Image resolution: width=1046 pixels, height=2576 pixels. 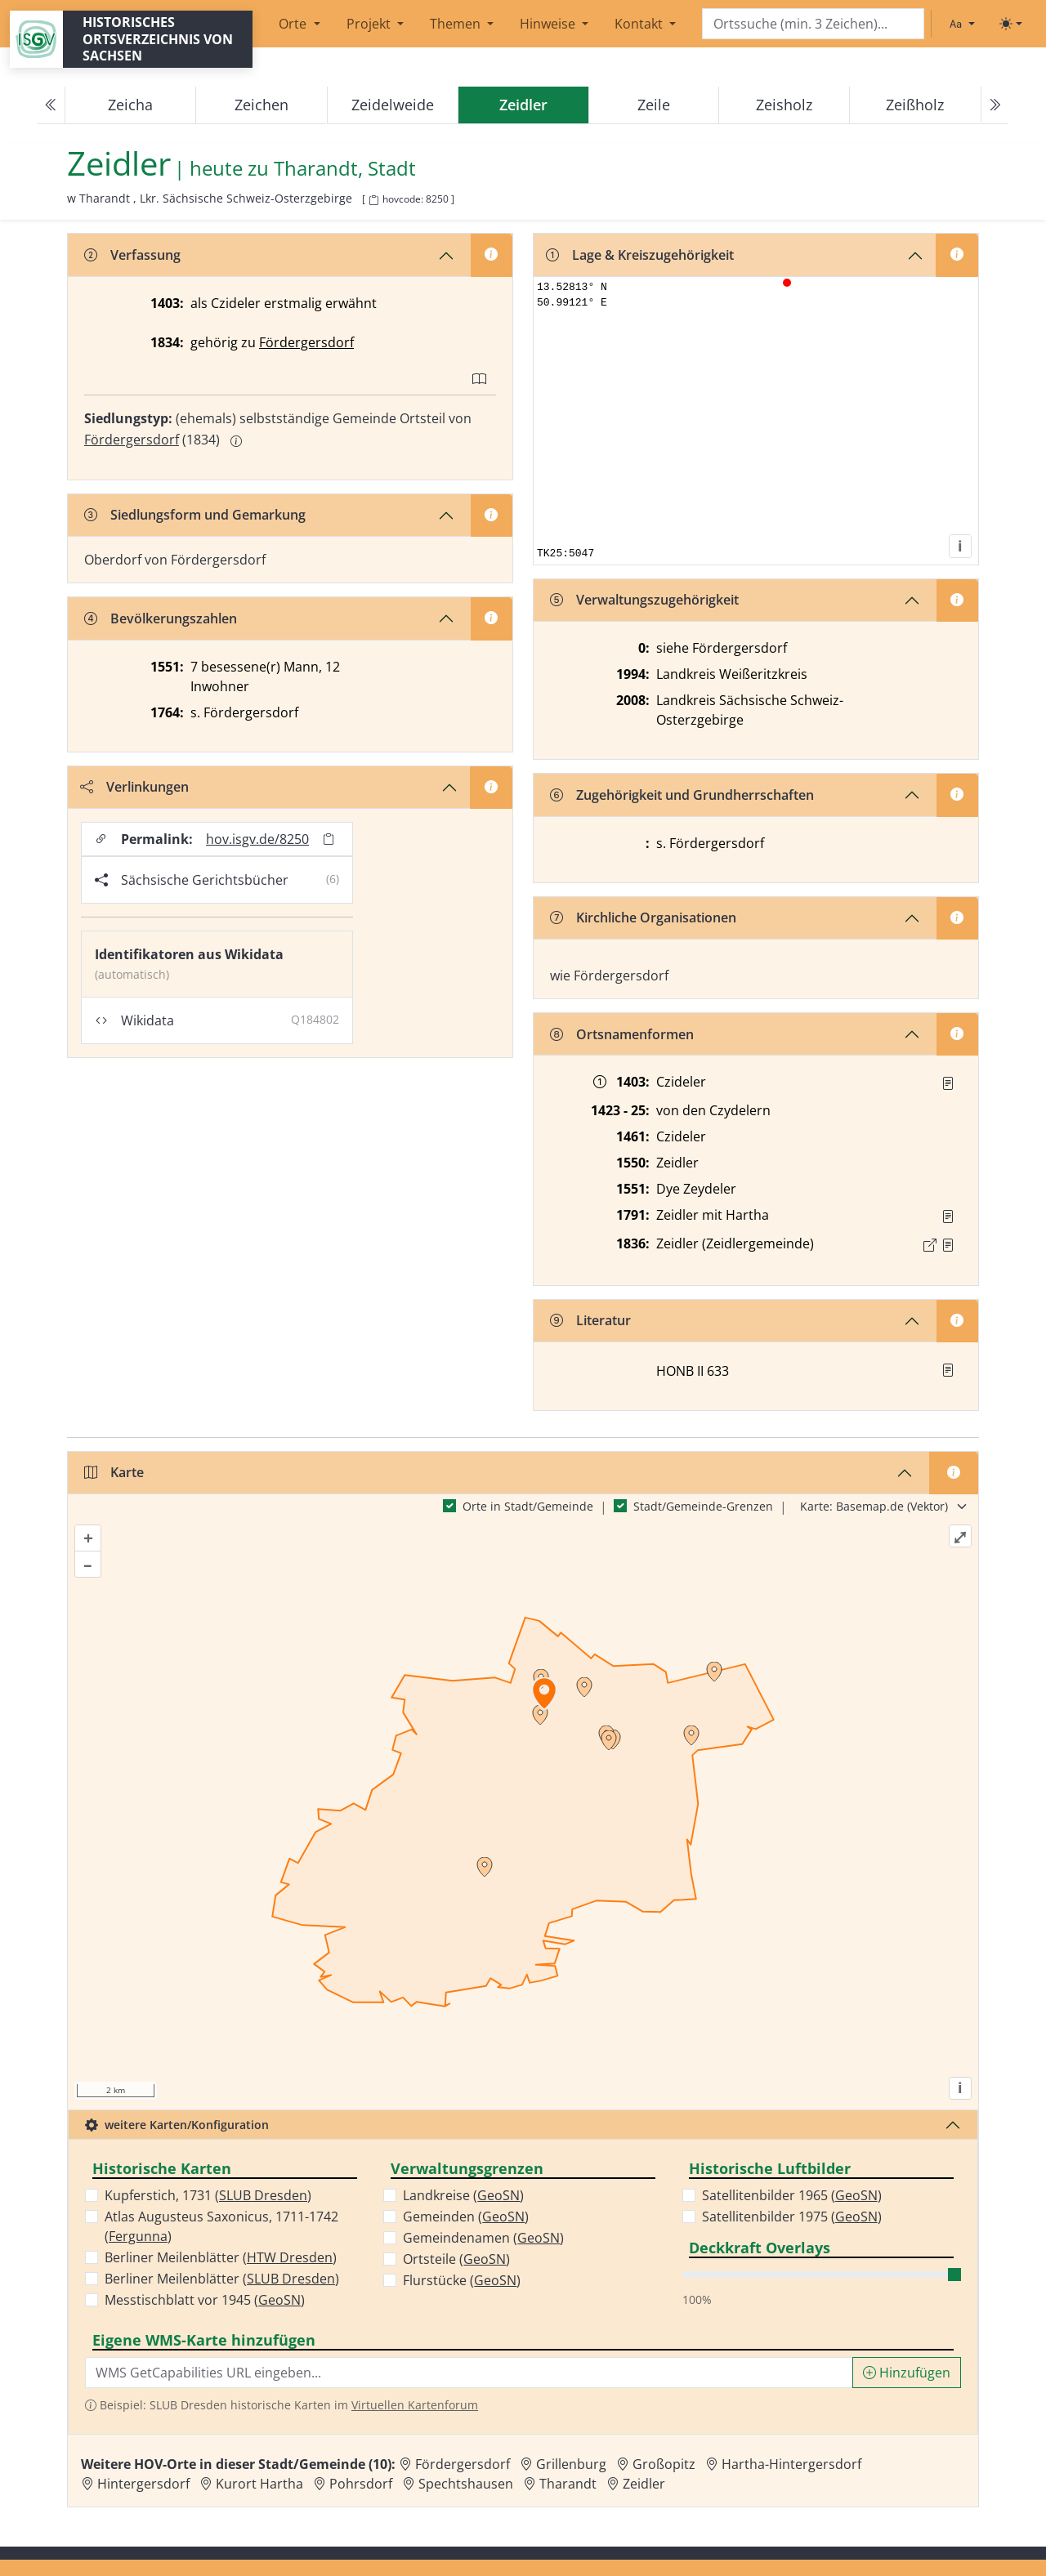 I want to click on Literatur, so click(x=590, y=1320).